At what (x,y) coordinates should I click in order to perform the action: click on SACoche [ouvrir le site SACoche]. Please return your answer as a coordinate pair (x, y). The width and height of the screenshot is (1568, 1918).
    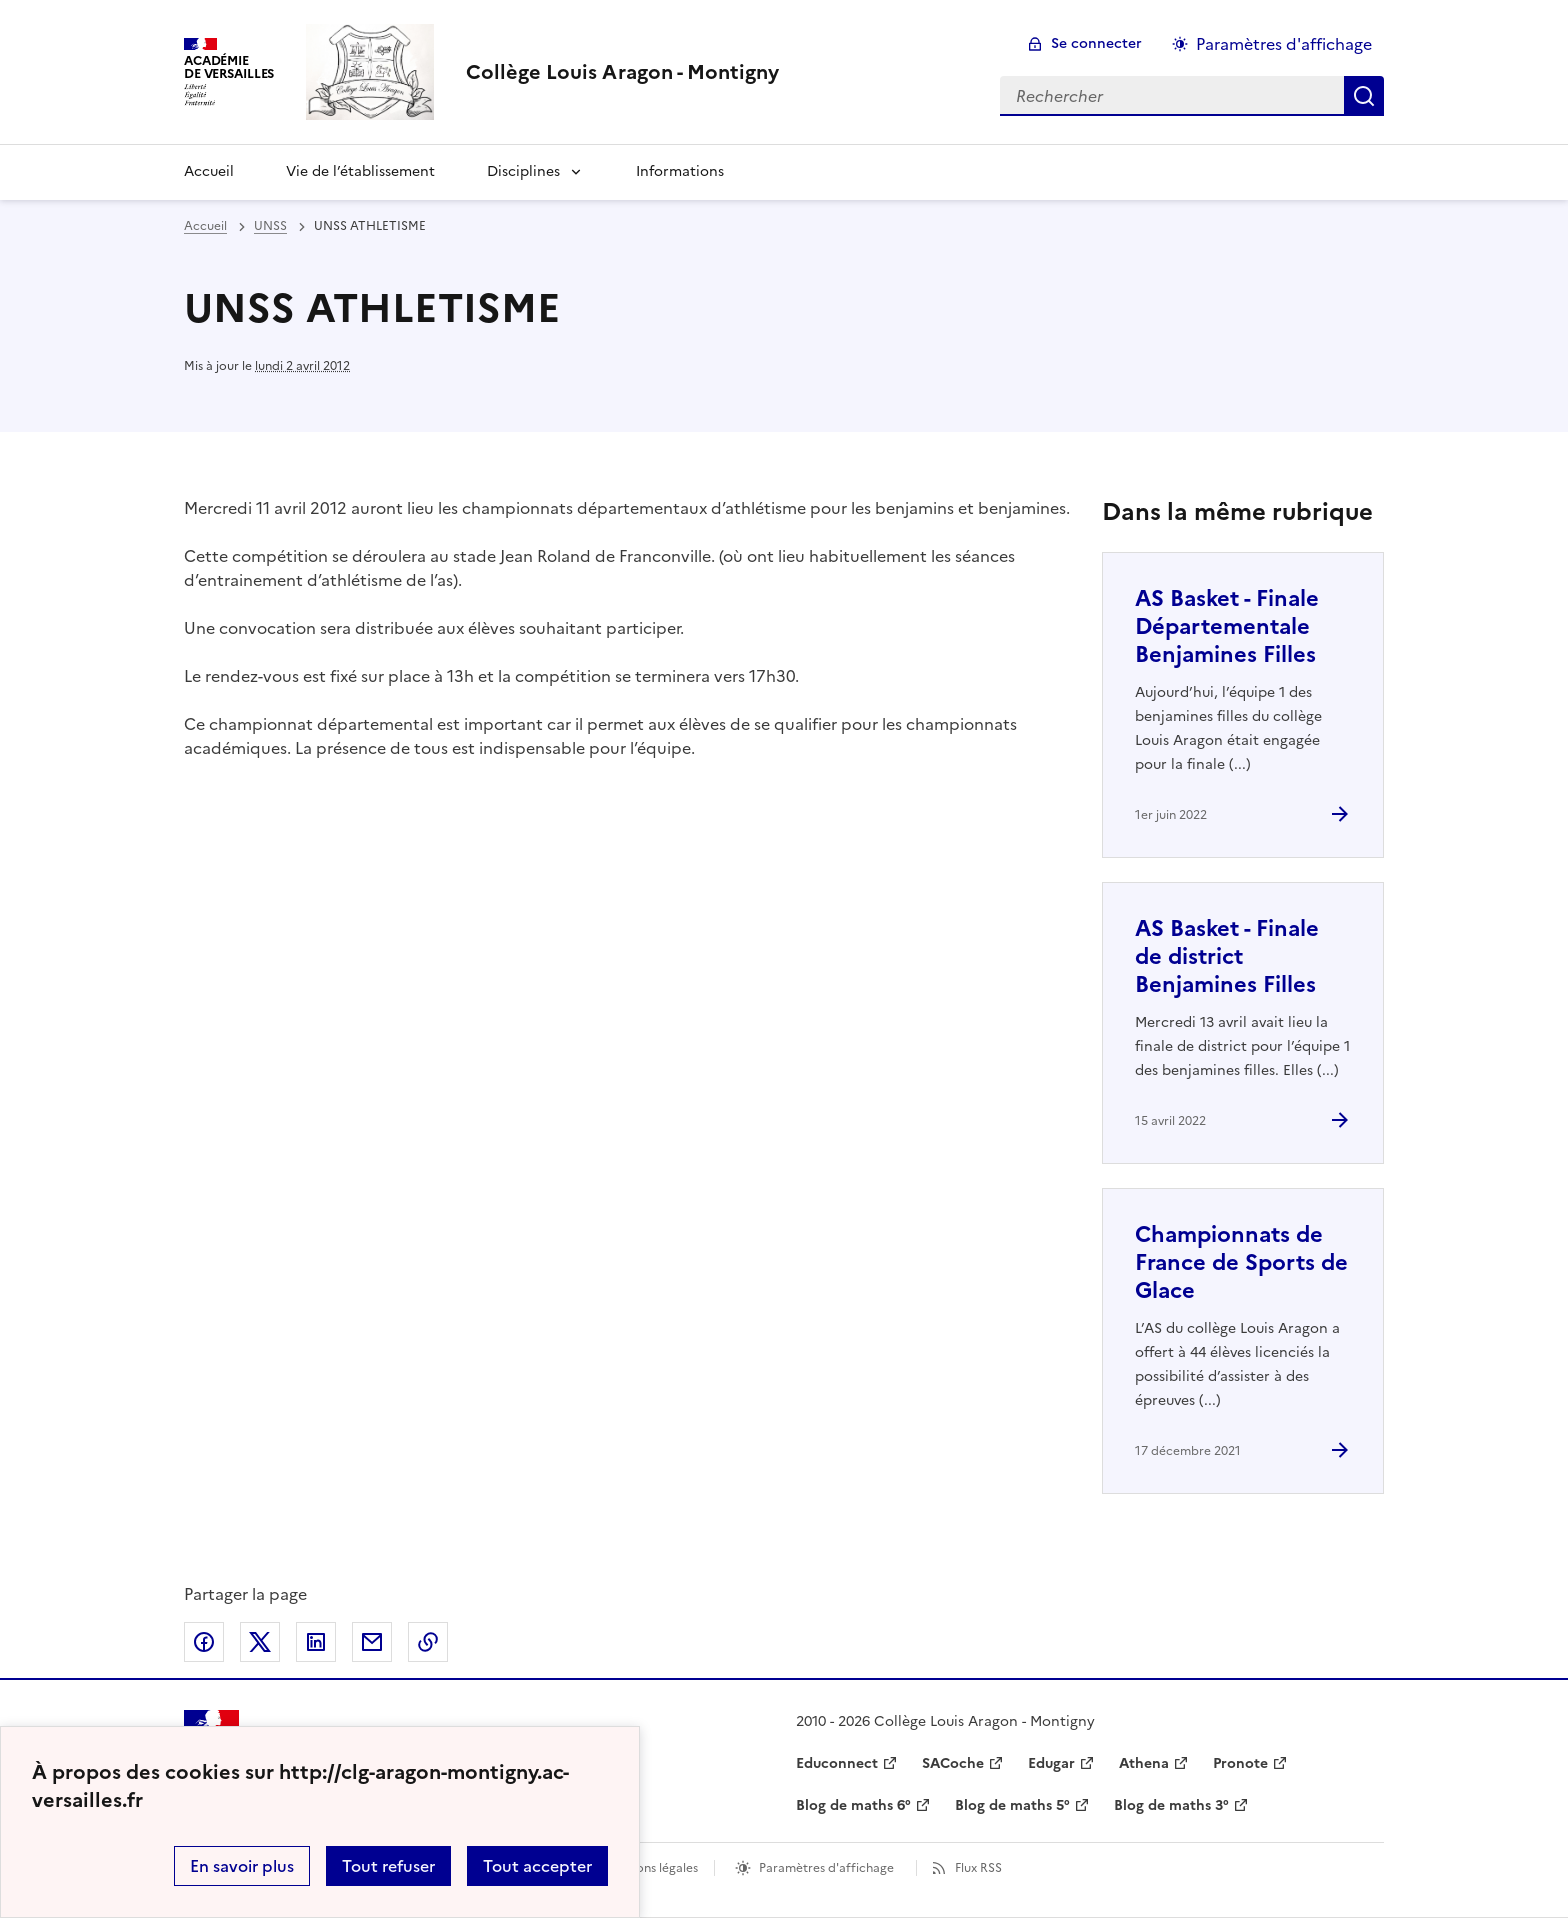
    Looking at the image, I should click on (953, 1763).